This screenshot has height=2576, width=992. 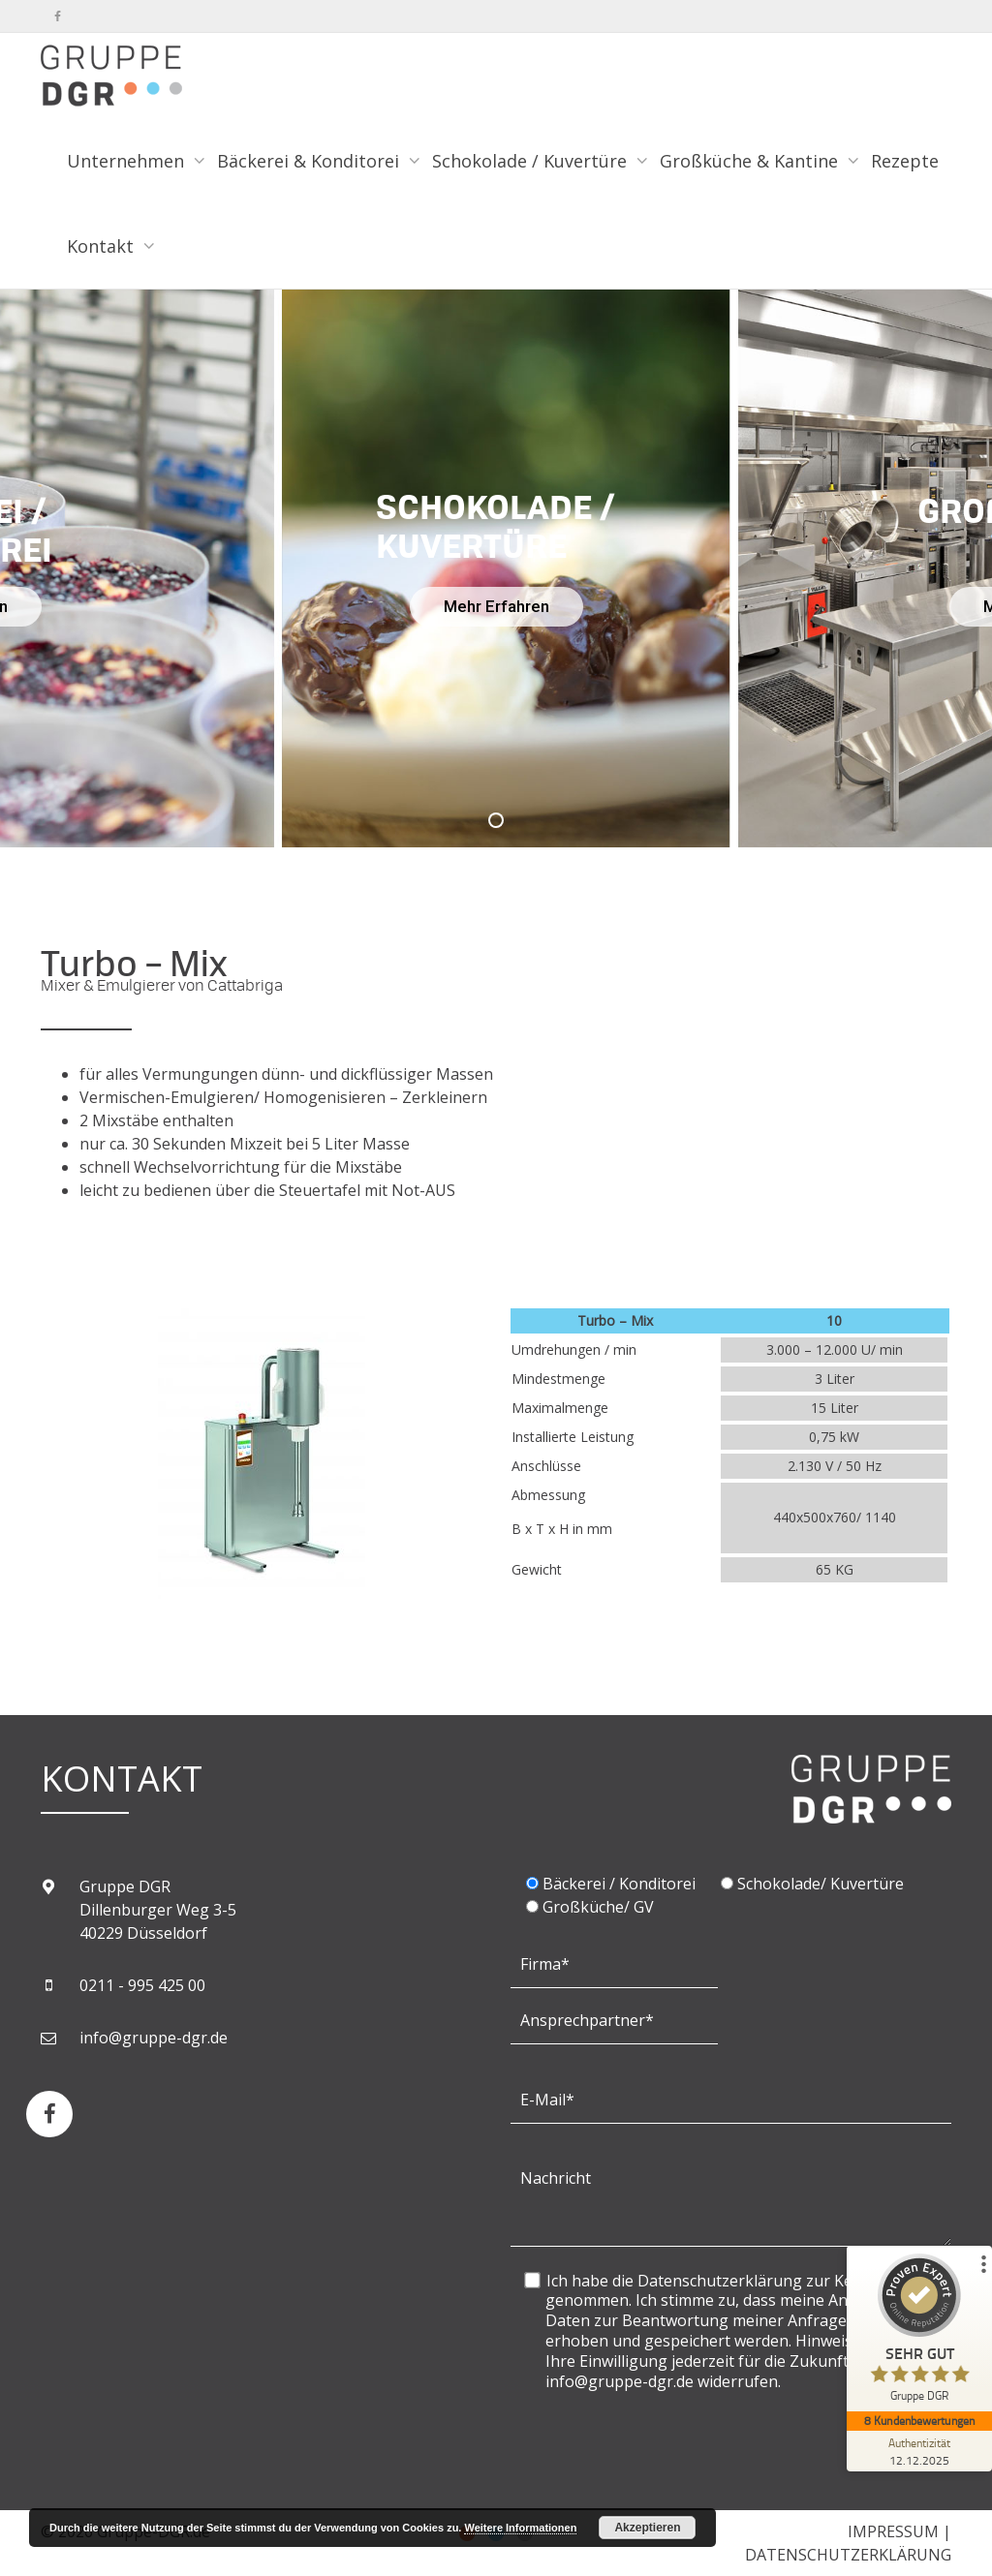 What do you see at coordinates (905, 160) in the screenshot?
I see `Rezepte` at bounding box center [905, 160].